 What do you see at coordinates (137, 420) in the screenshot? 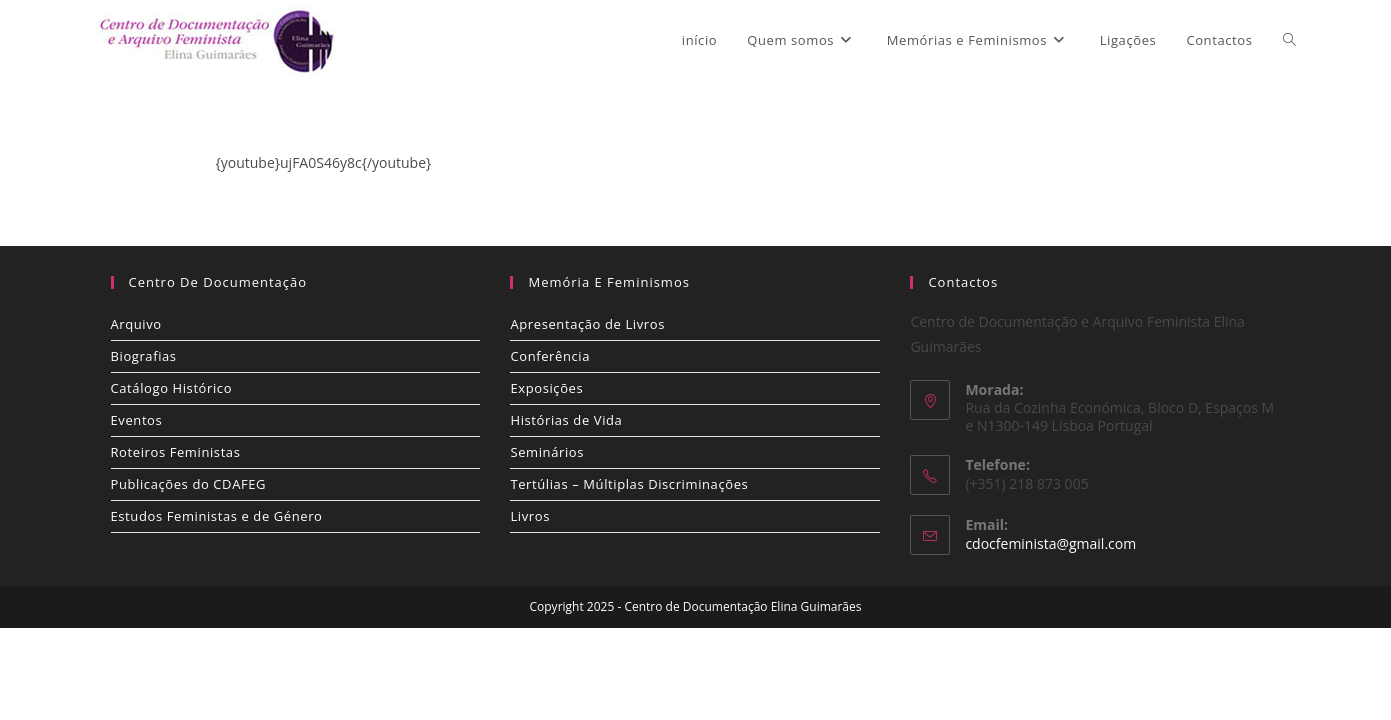
I see `Eventos` at bounding box center [137, 420].